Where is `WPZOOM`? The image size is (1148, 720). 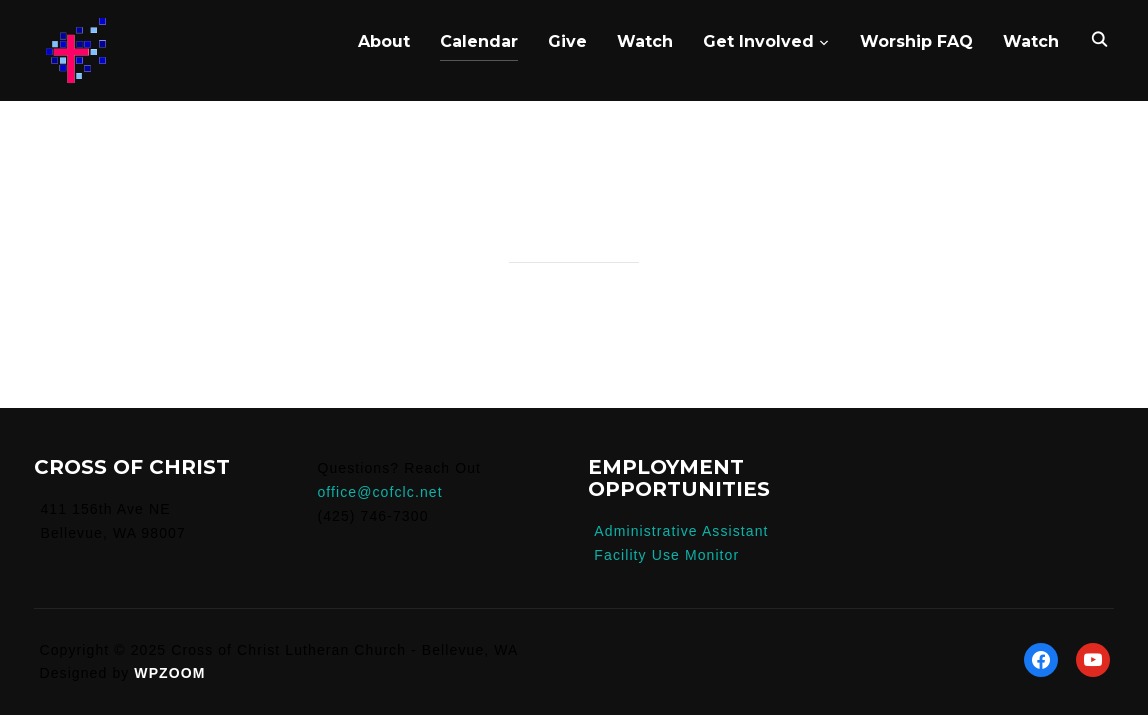 WPZOOM is located at coordinates (169, 673).